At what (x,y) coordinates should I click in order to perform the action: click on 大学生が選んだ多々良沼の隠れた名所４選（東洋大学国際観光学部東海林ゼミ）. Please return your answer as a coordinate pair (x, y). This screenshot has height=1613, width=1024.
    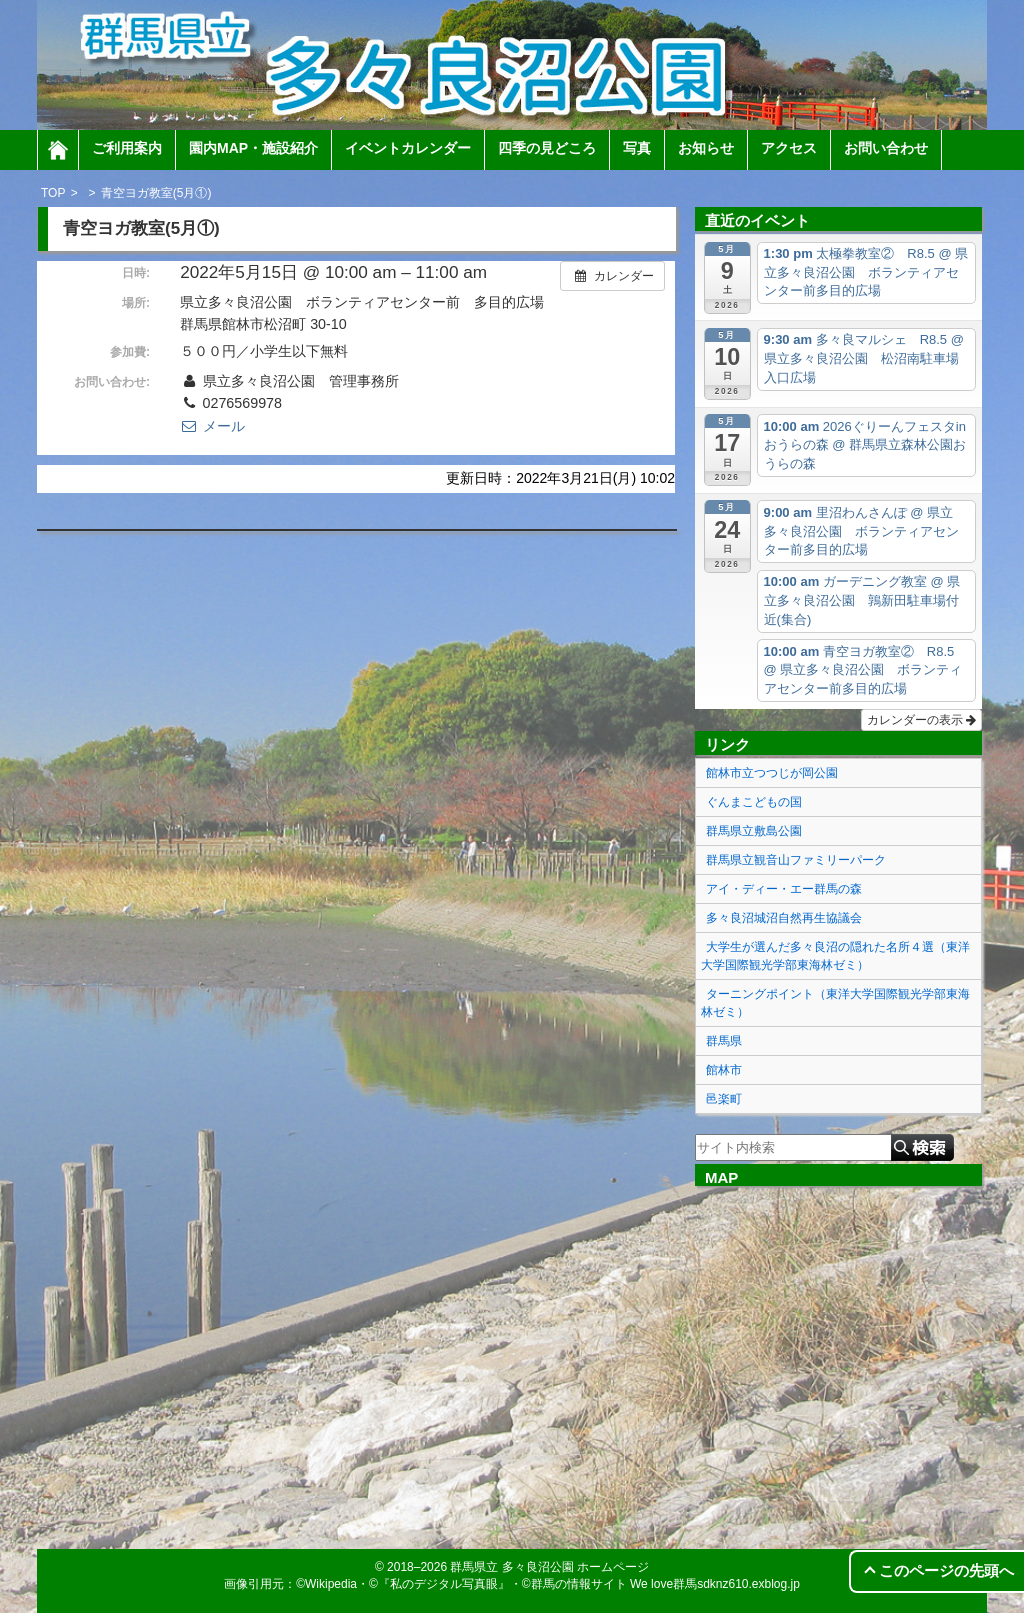
    Looking at the image, I should click on (835, 956).